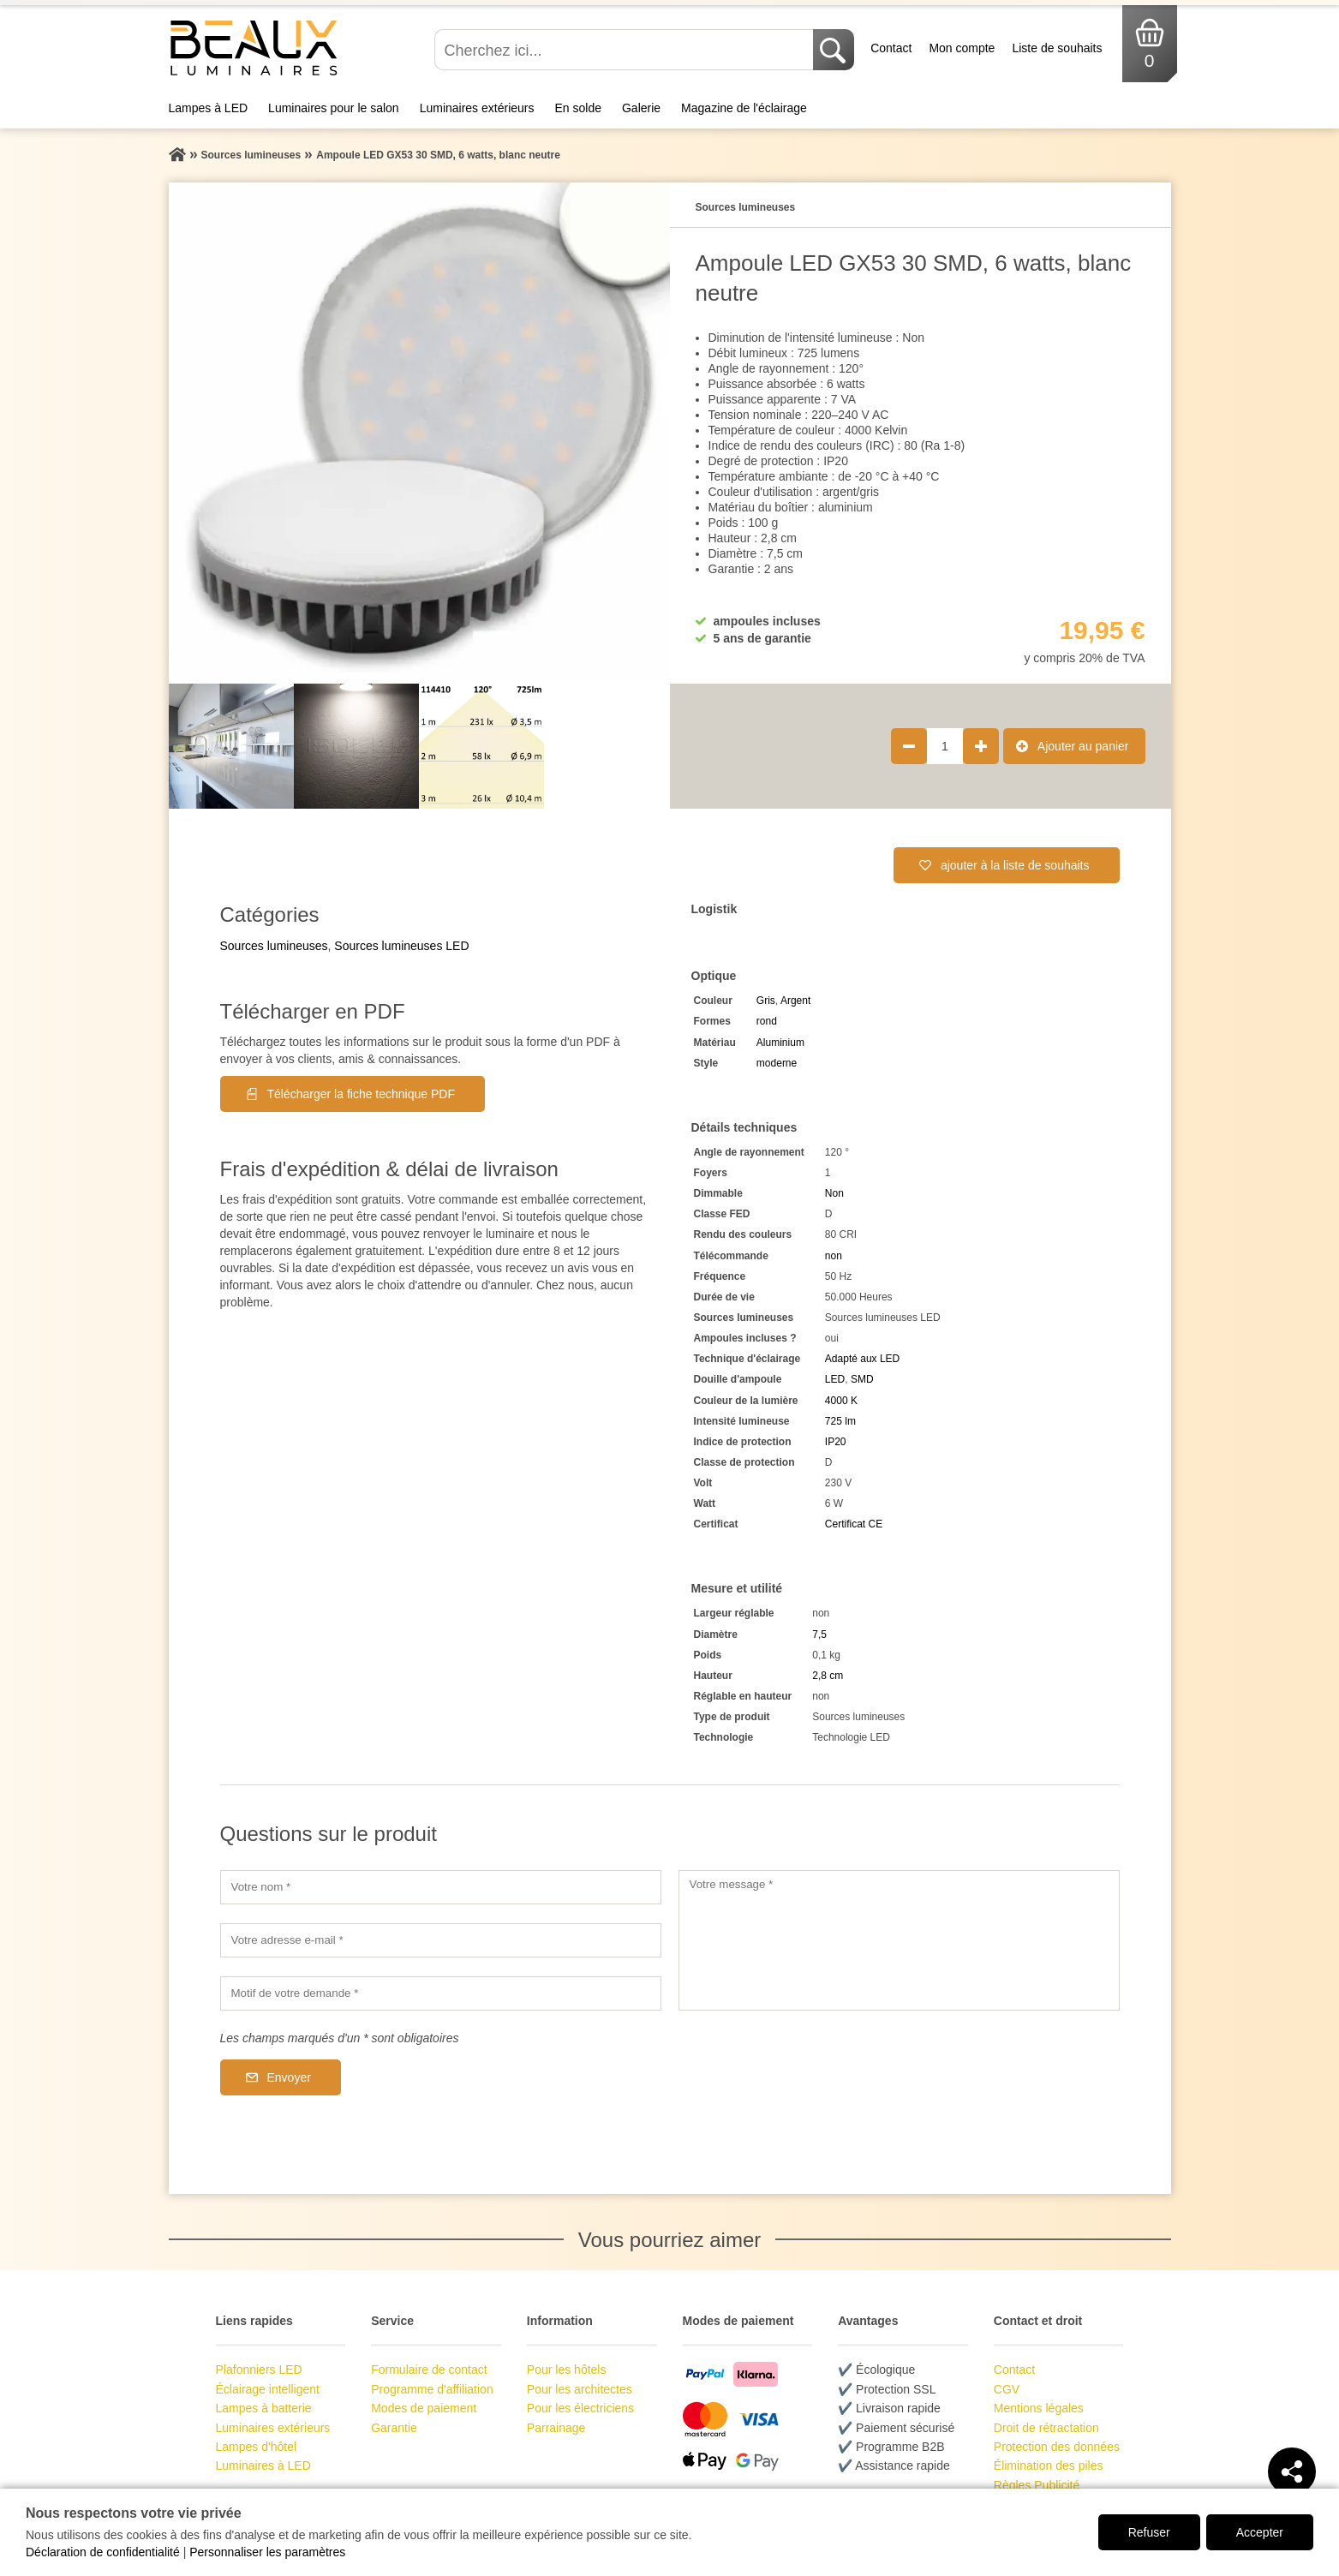 This screenshot has width=1339, height=2576. Describe the element at coordinates (1057, 48) in the screenshot. I see `Liste de souhaits` at that location.